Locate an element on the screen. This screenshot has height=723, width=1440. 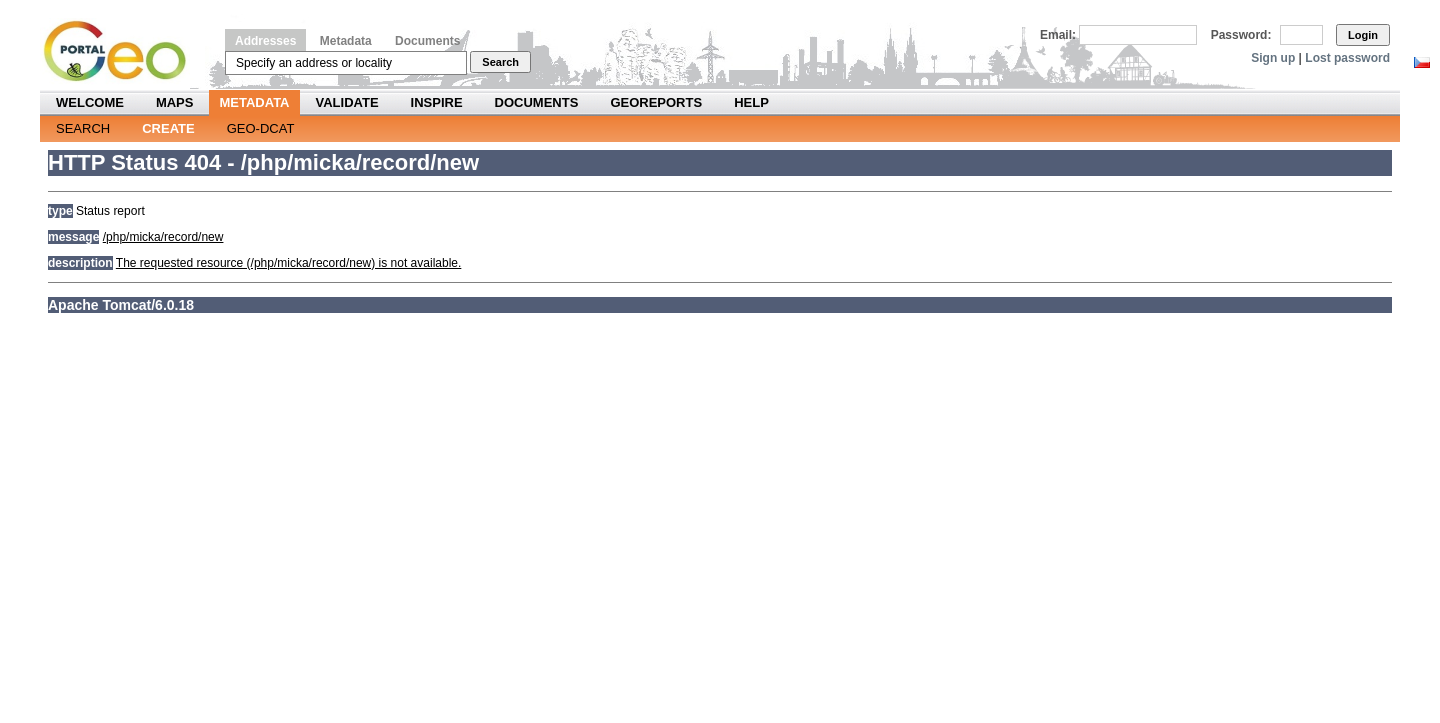
Metadata is located at coordinates (346, 41).